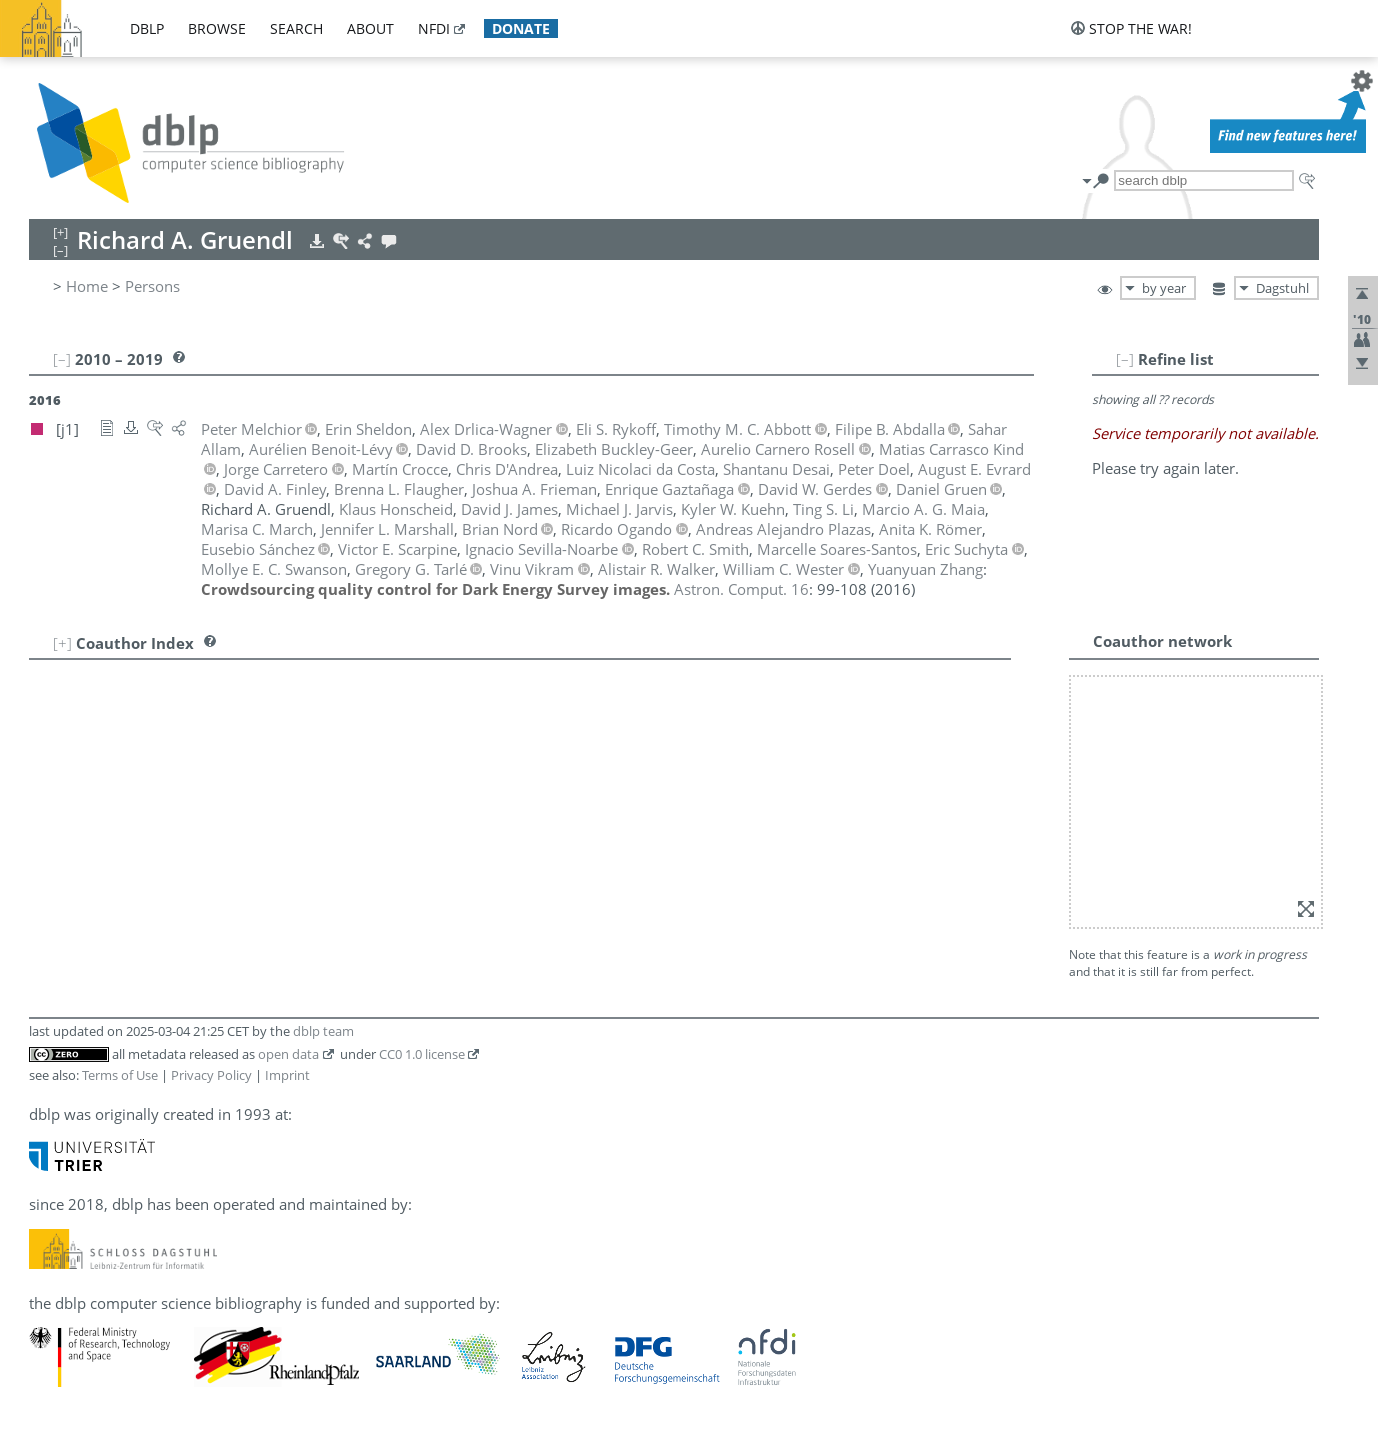  What do you see at coordinates (211, 1075) in the screenshot?
I see `Privacy Policy` at bounding box center [211, 1075].